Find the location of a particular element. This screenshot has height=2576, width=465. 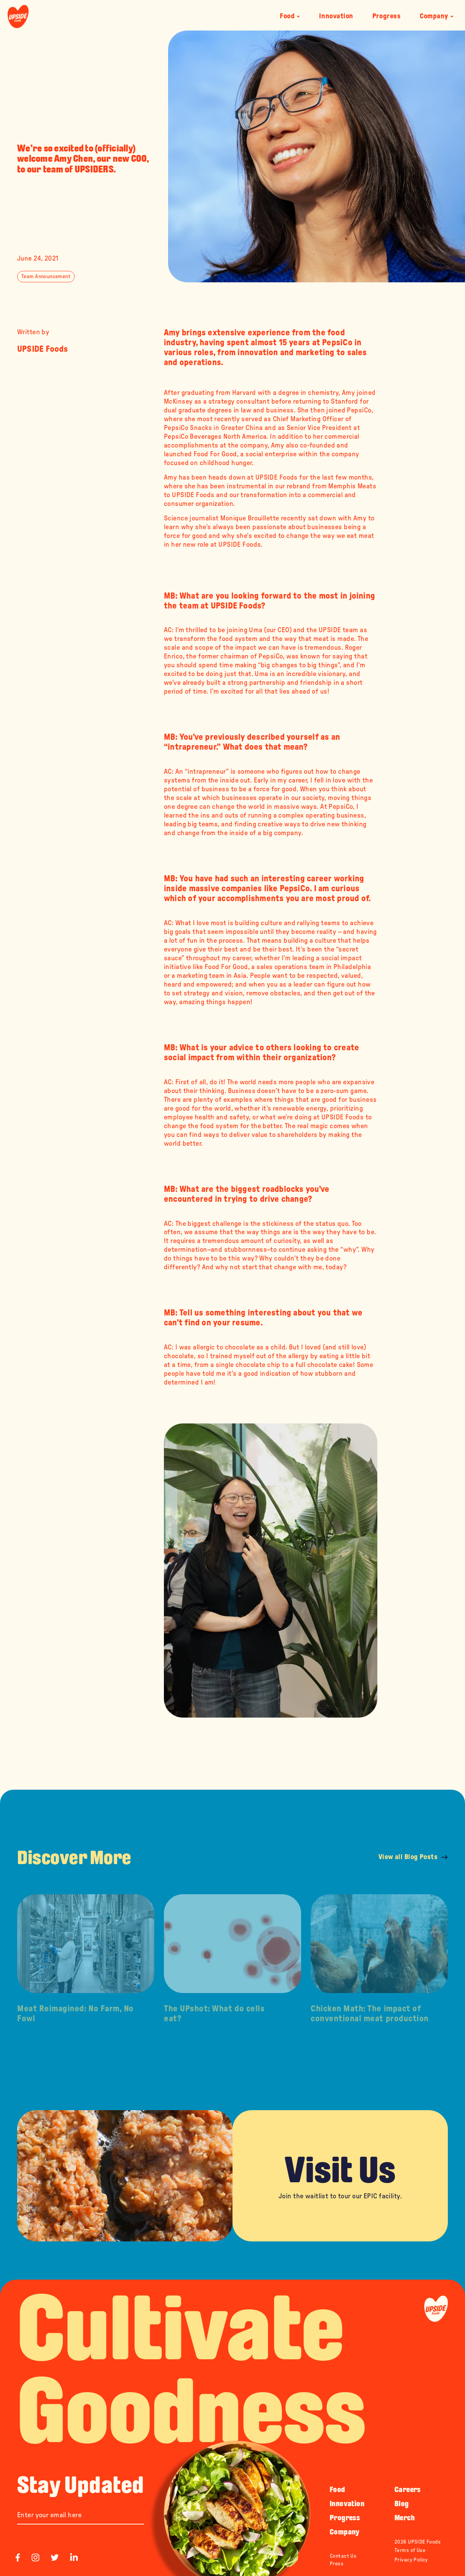

Careers is located at coordinates (407, 2489).